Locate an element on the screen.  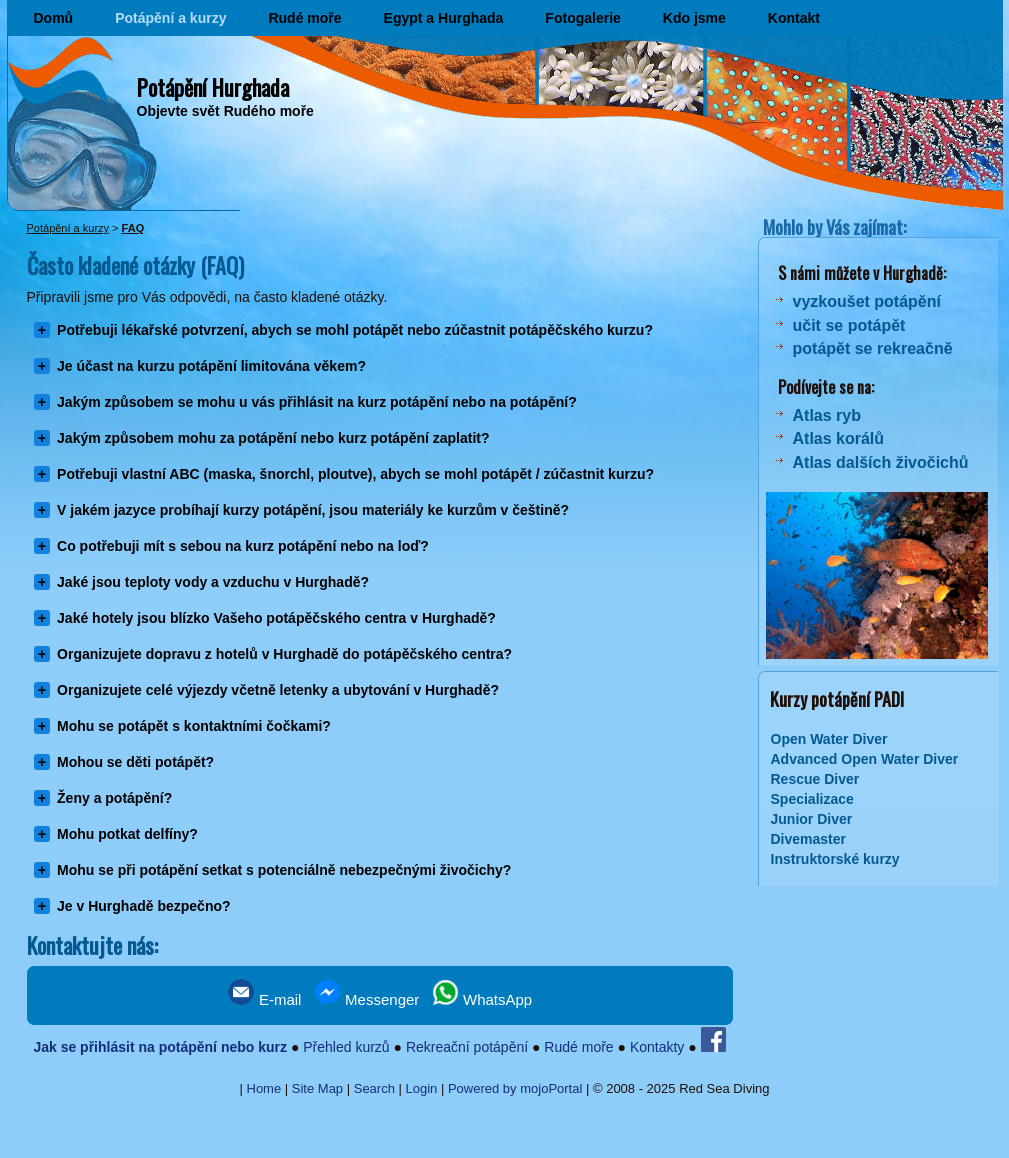
Open Water Diver is located at coordinates (829, 739).